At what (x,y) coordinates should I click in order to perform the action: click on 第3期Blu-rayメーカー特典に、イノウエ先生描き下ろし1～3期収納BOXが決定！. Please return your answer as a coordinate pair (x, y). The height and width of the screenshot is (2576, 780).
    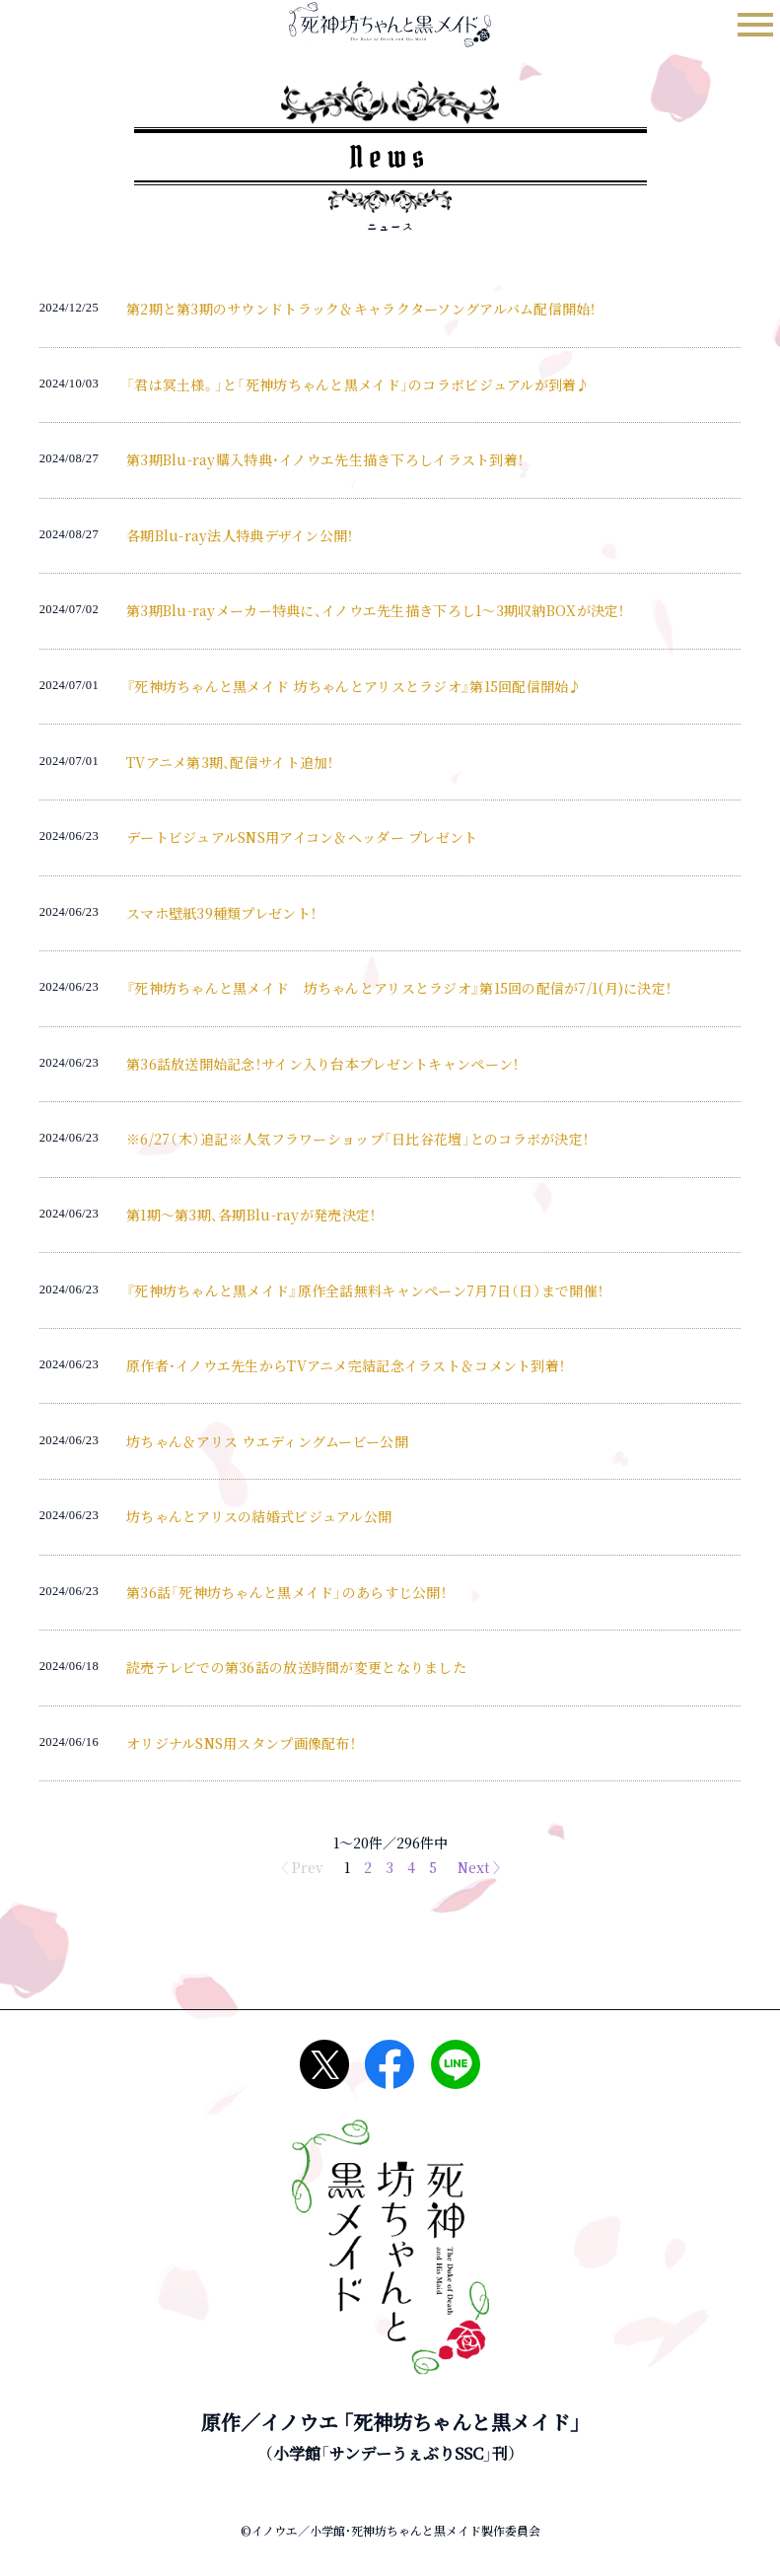
    Looking at the image, I should click on (375, 610).